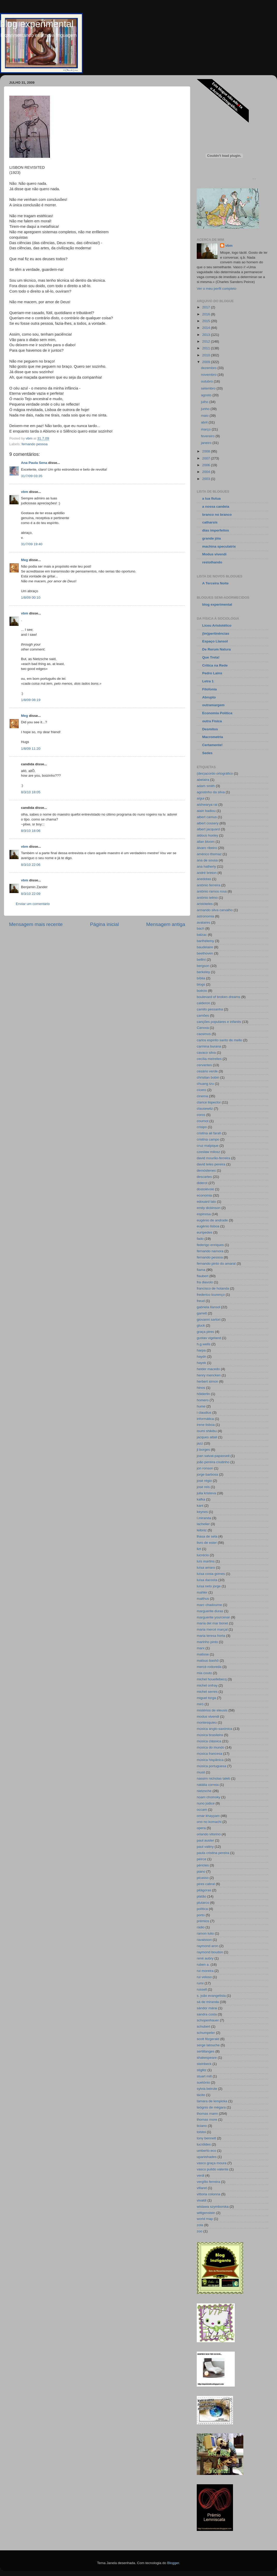 Image resolution: width=277 pixels, height=2576 pixels. What do you see at coordinates (206, 1425) in the screenshot?
I see `irene lisboa` at bounding box center [206, 1425].